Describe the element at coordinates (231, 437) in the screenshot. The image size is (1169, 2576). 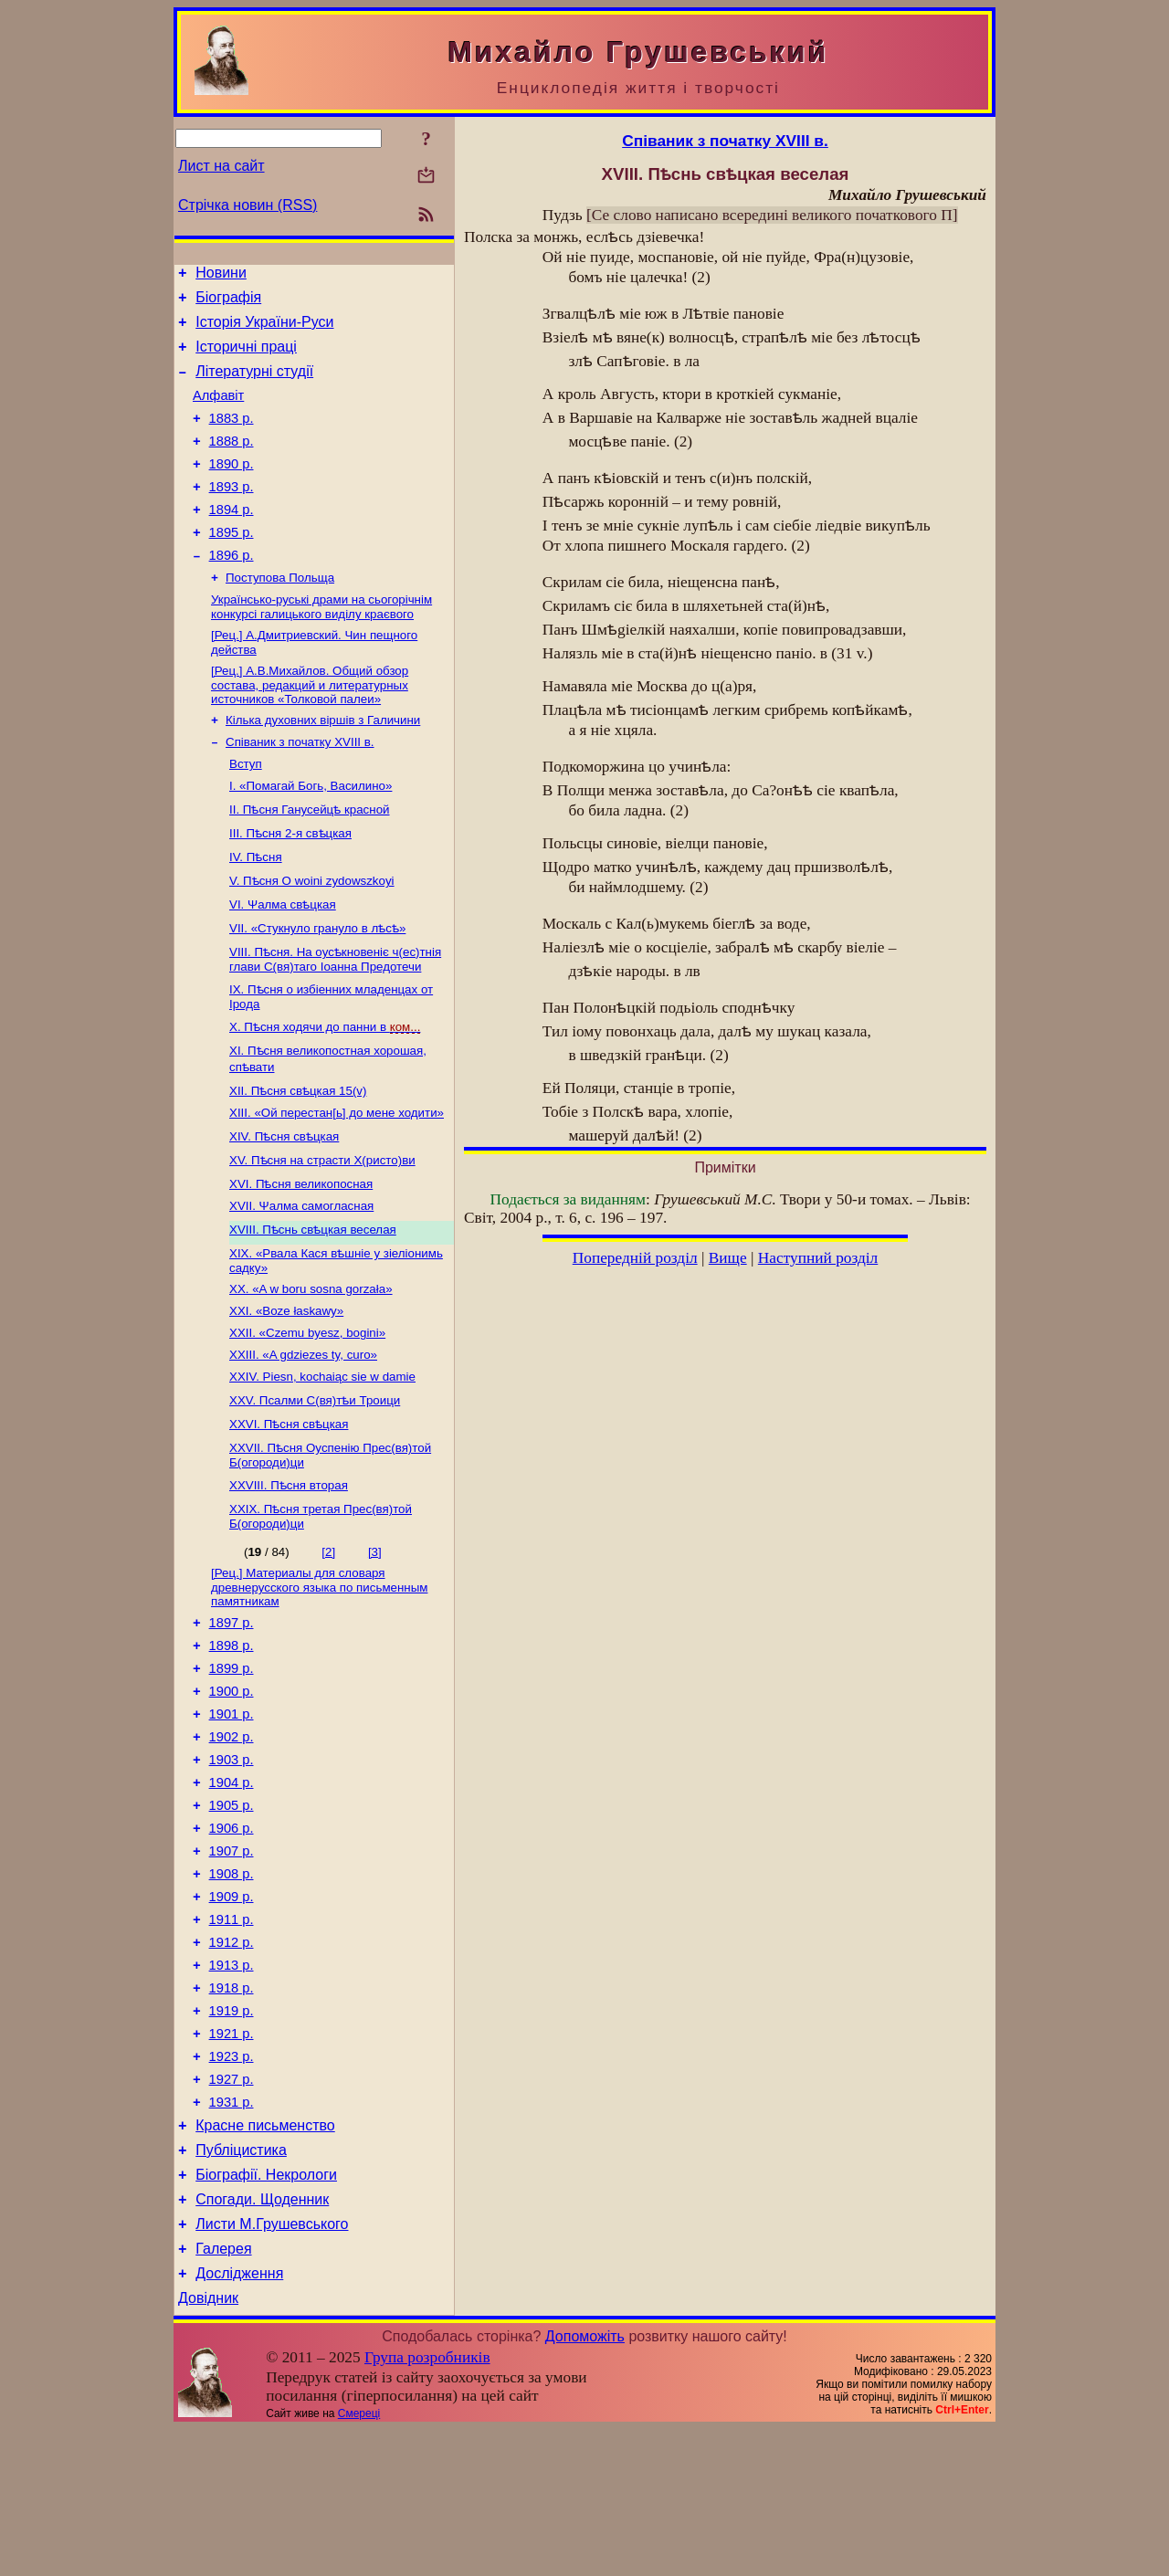
I see `1883 р.` at that location.